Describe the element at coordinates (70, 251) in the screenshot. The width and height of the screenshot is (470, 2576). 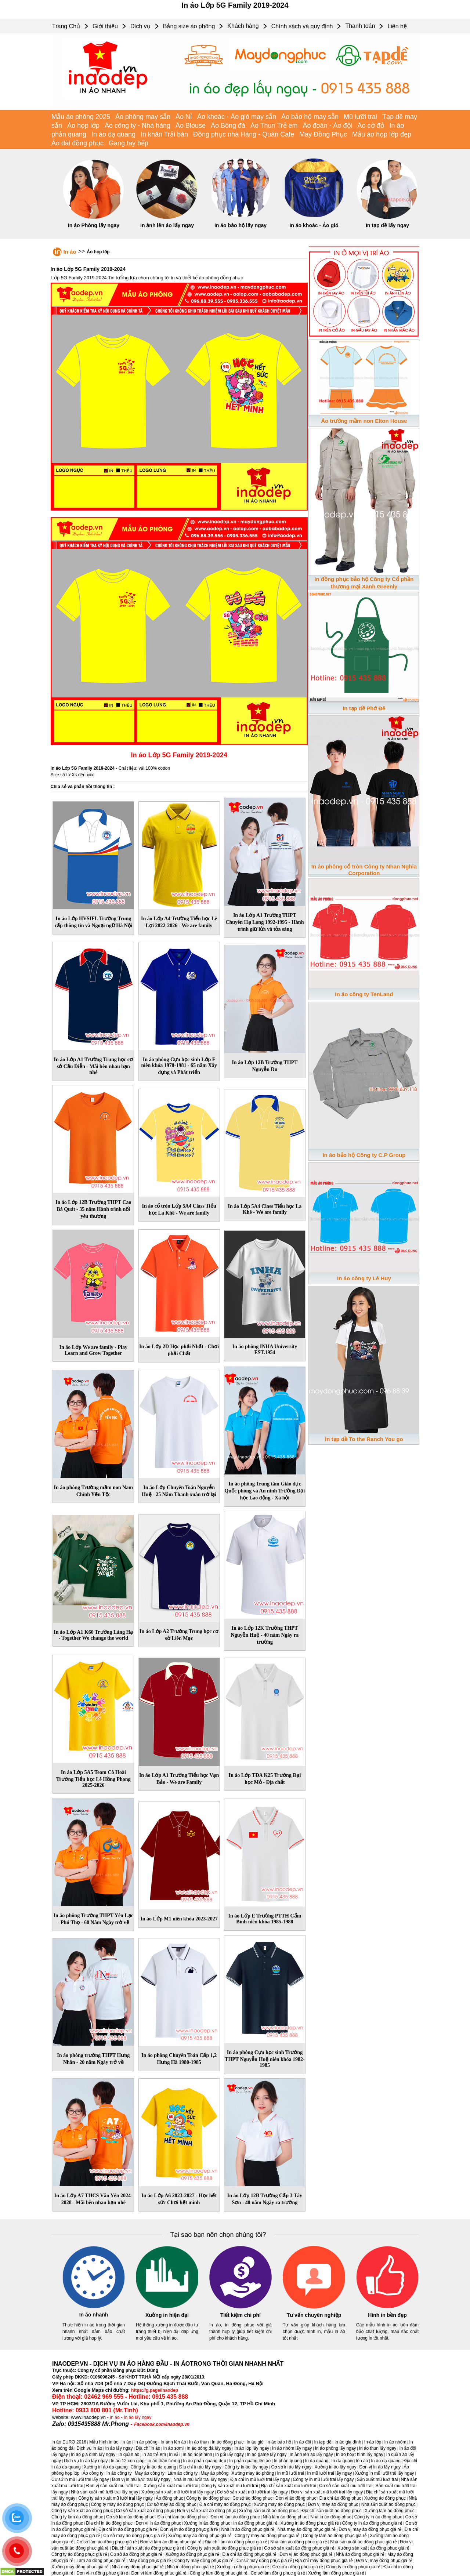
I see `In áo` at that location.